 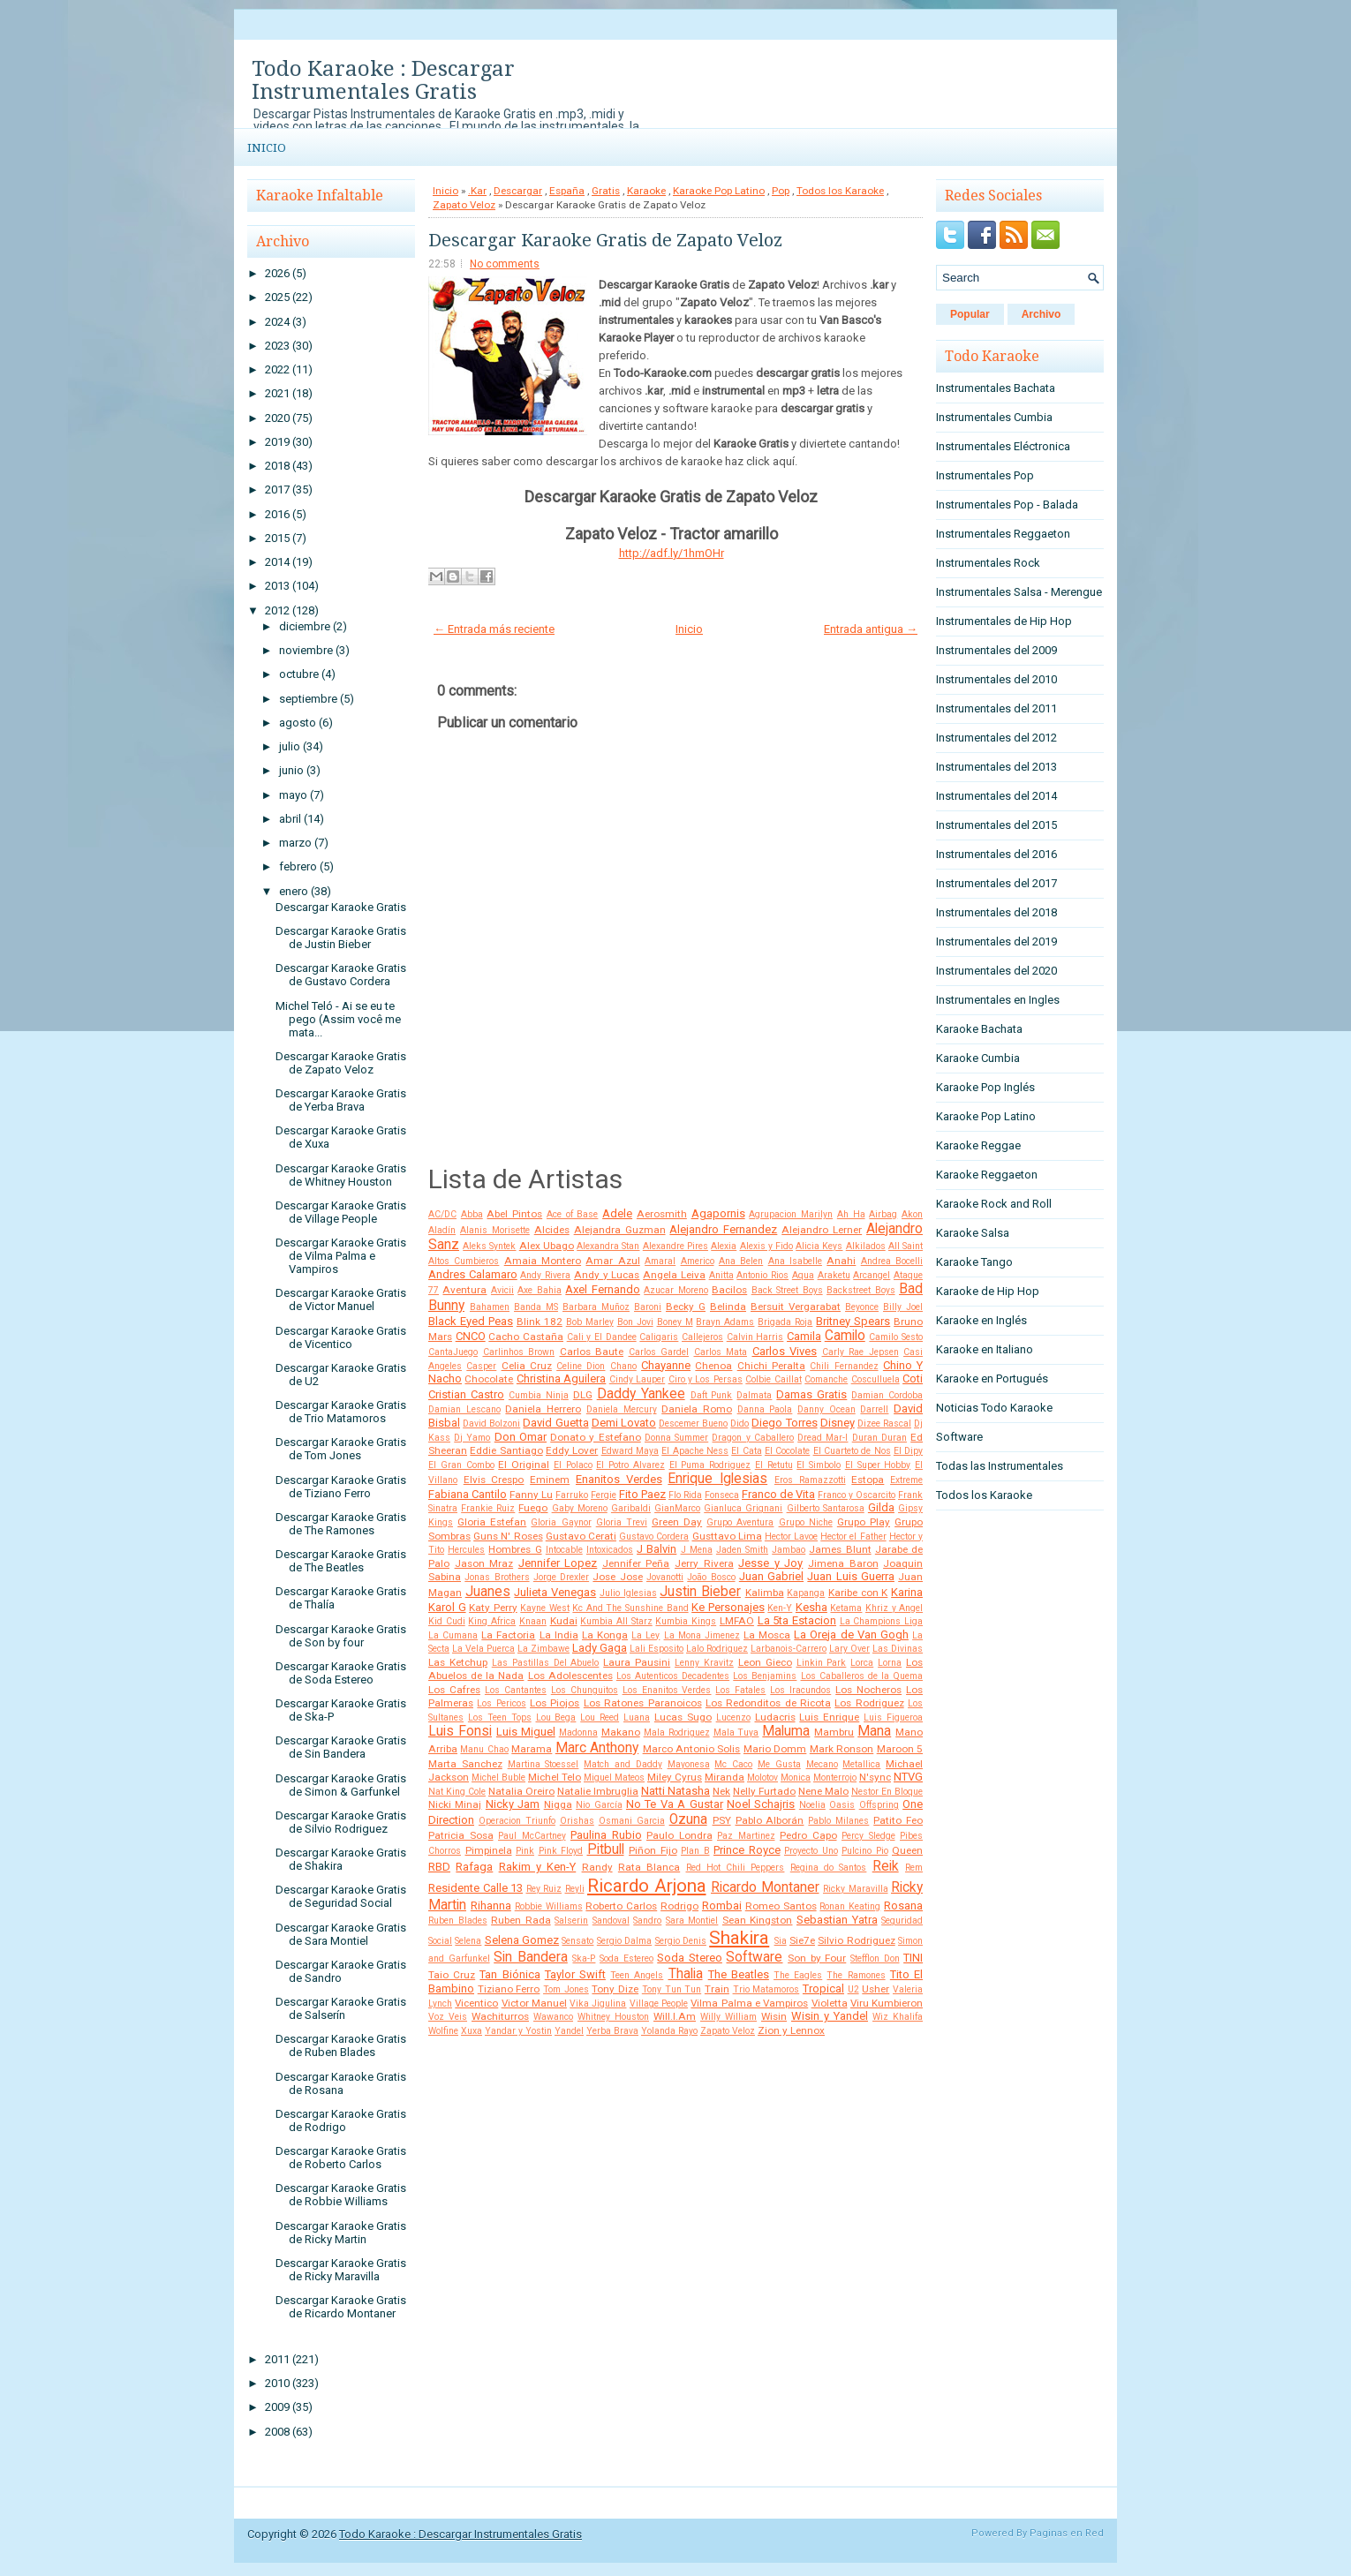 What do you see at coordinates (862, 1307) in the screenshot?
I see `Beyonce` at bounding box center [862, 1307].